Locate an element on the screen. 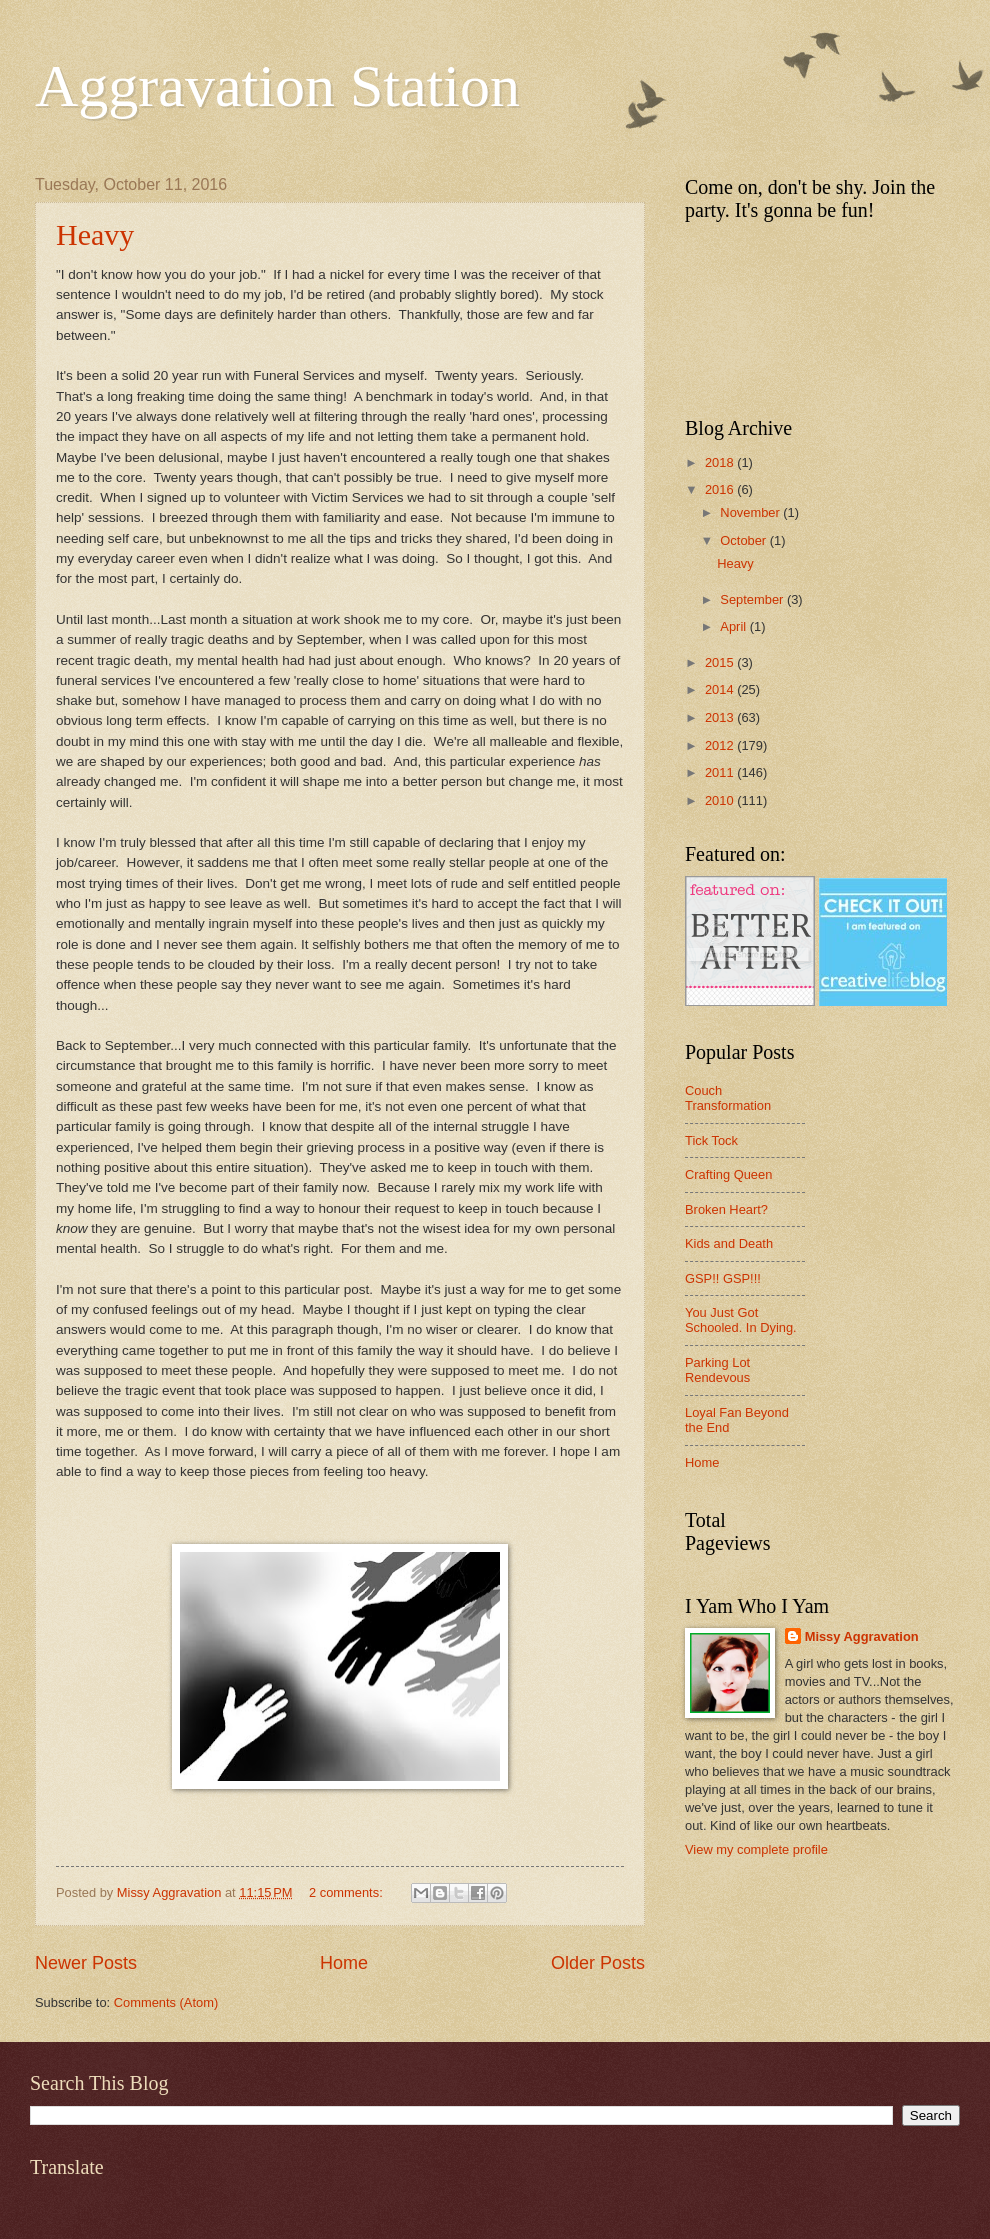 This screenshot has width=990, height=2239. Crafting Queen is located at coordinates (728, 1174).